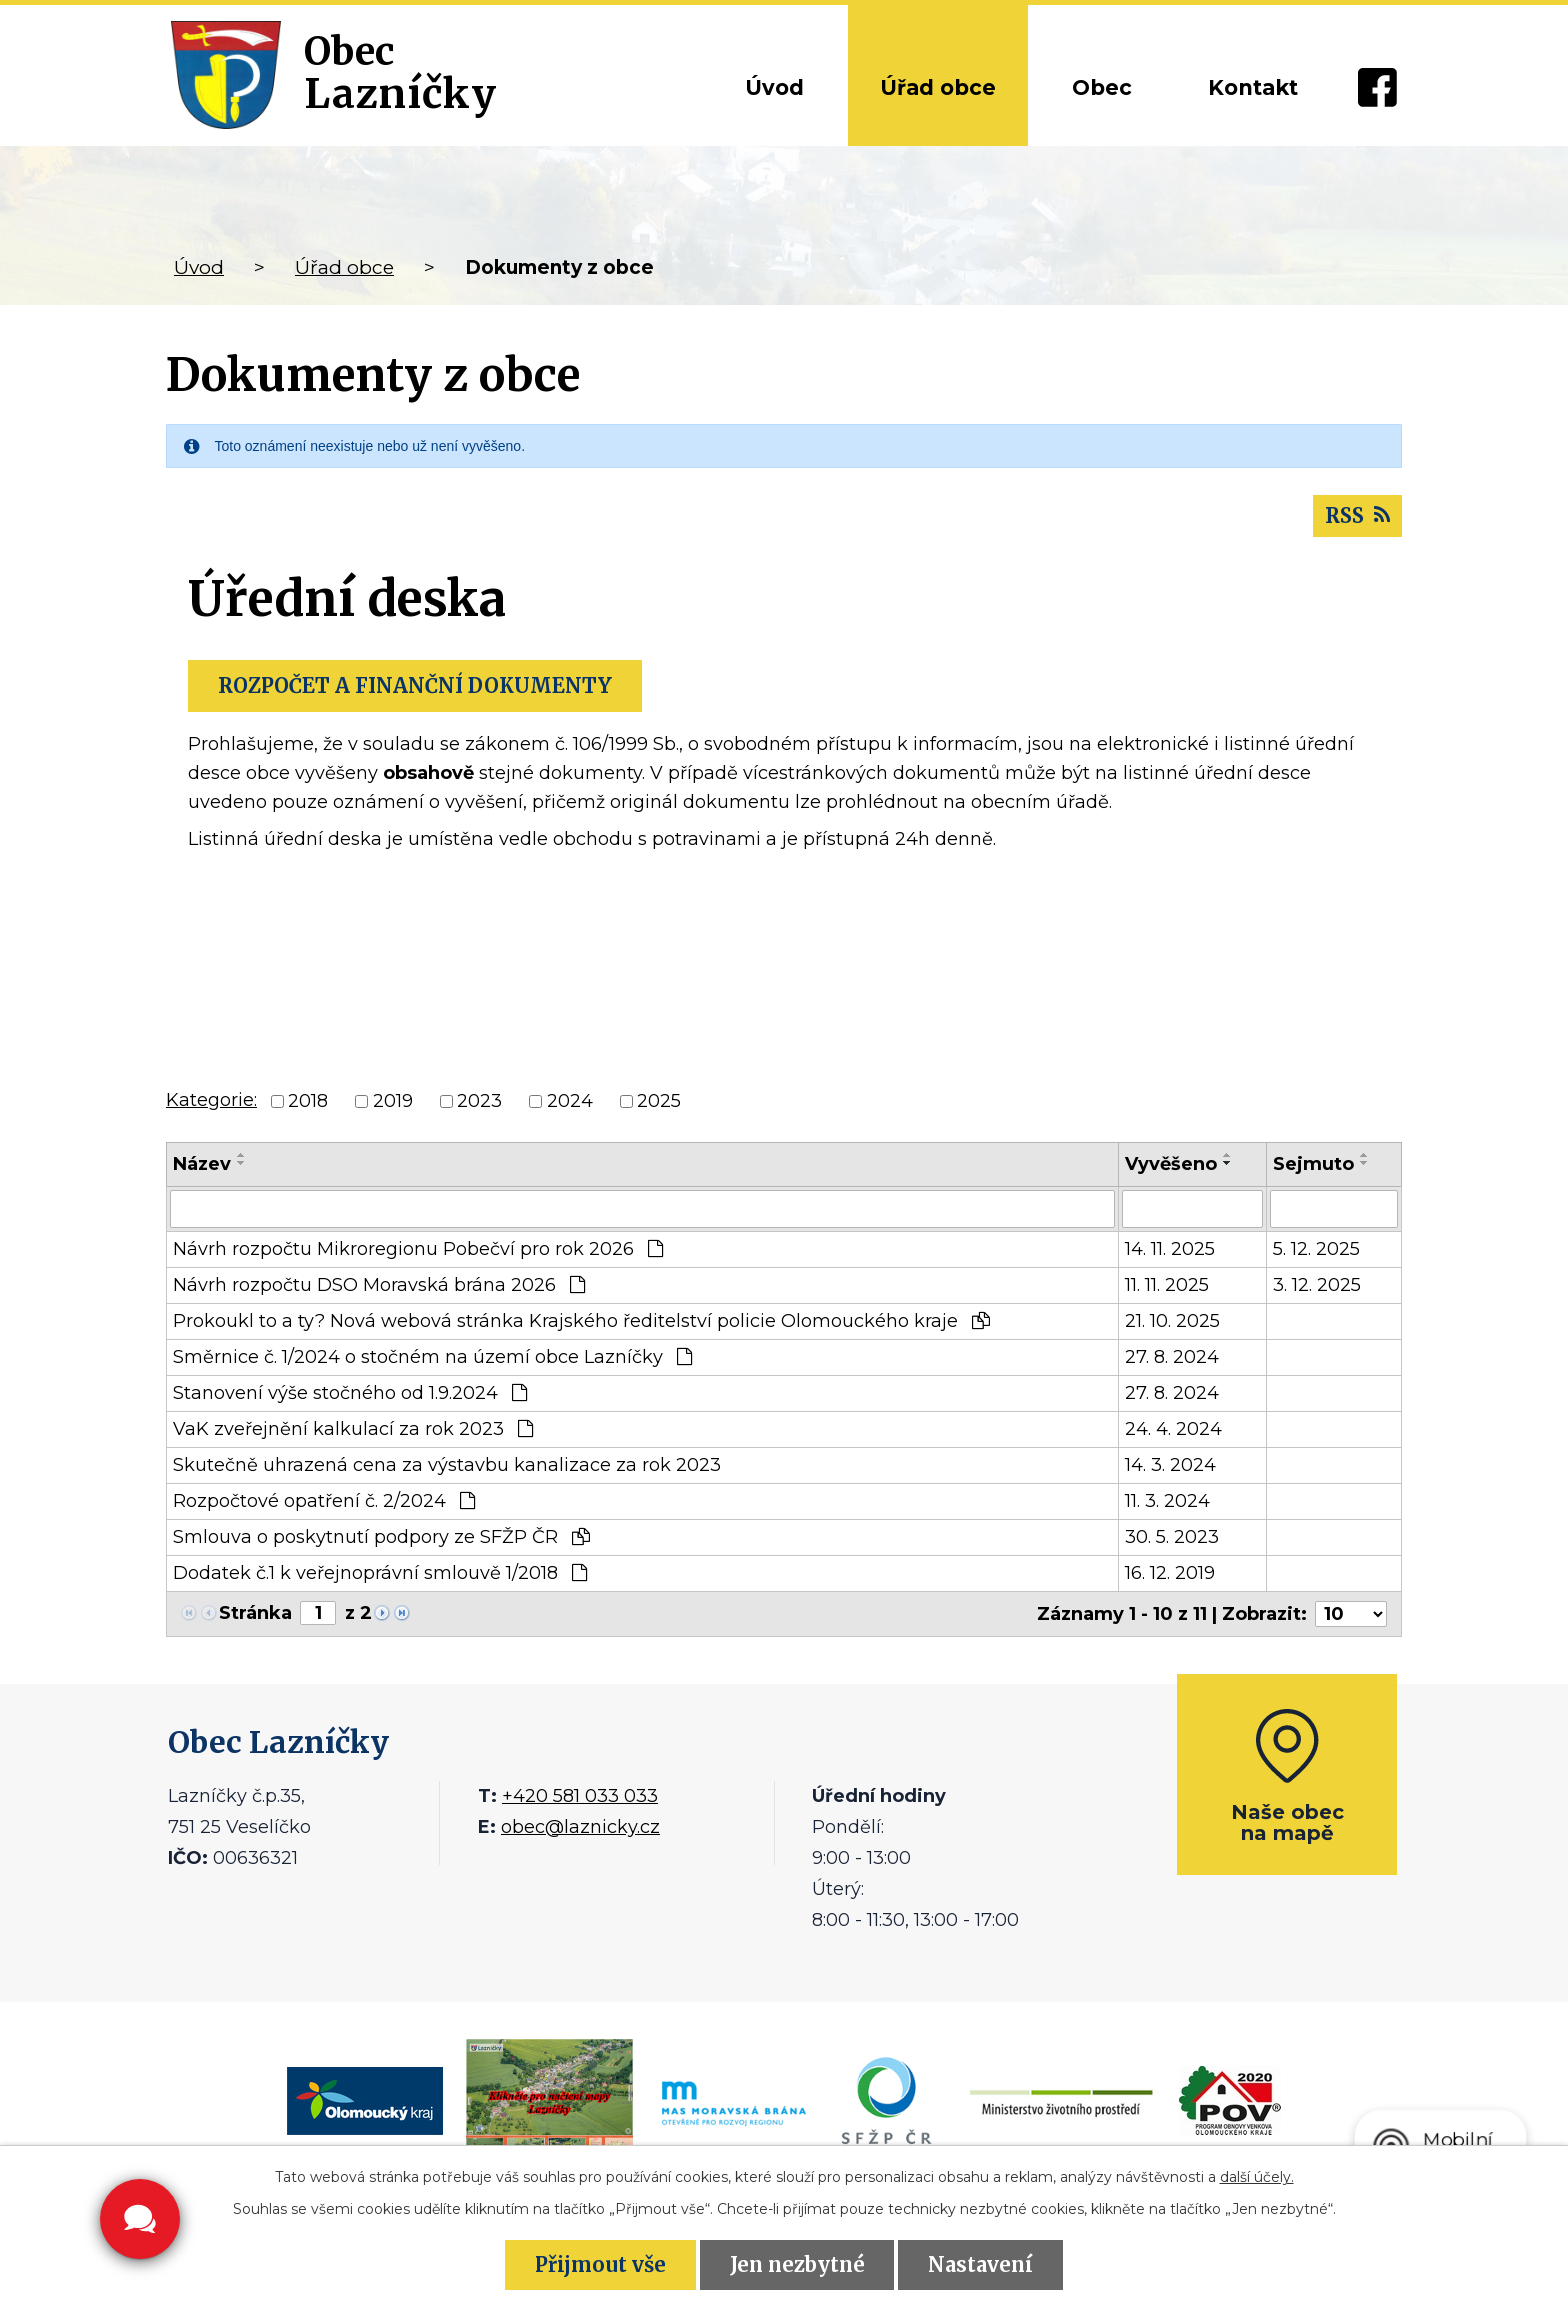 The width and height of the screenshot is (1568, 2309). Describe the element at coordinates (1316, 1249) in the screenshot. I see `5. 12. 2025` at that location.